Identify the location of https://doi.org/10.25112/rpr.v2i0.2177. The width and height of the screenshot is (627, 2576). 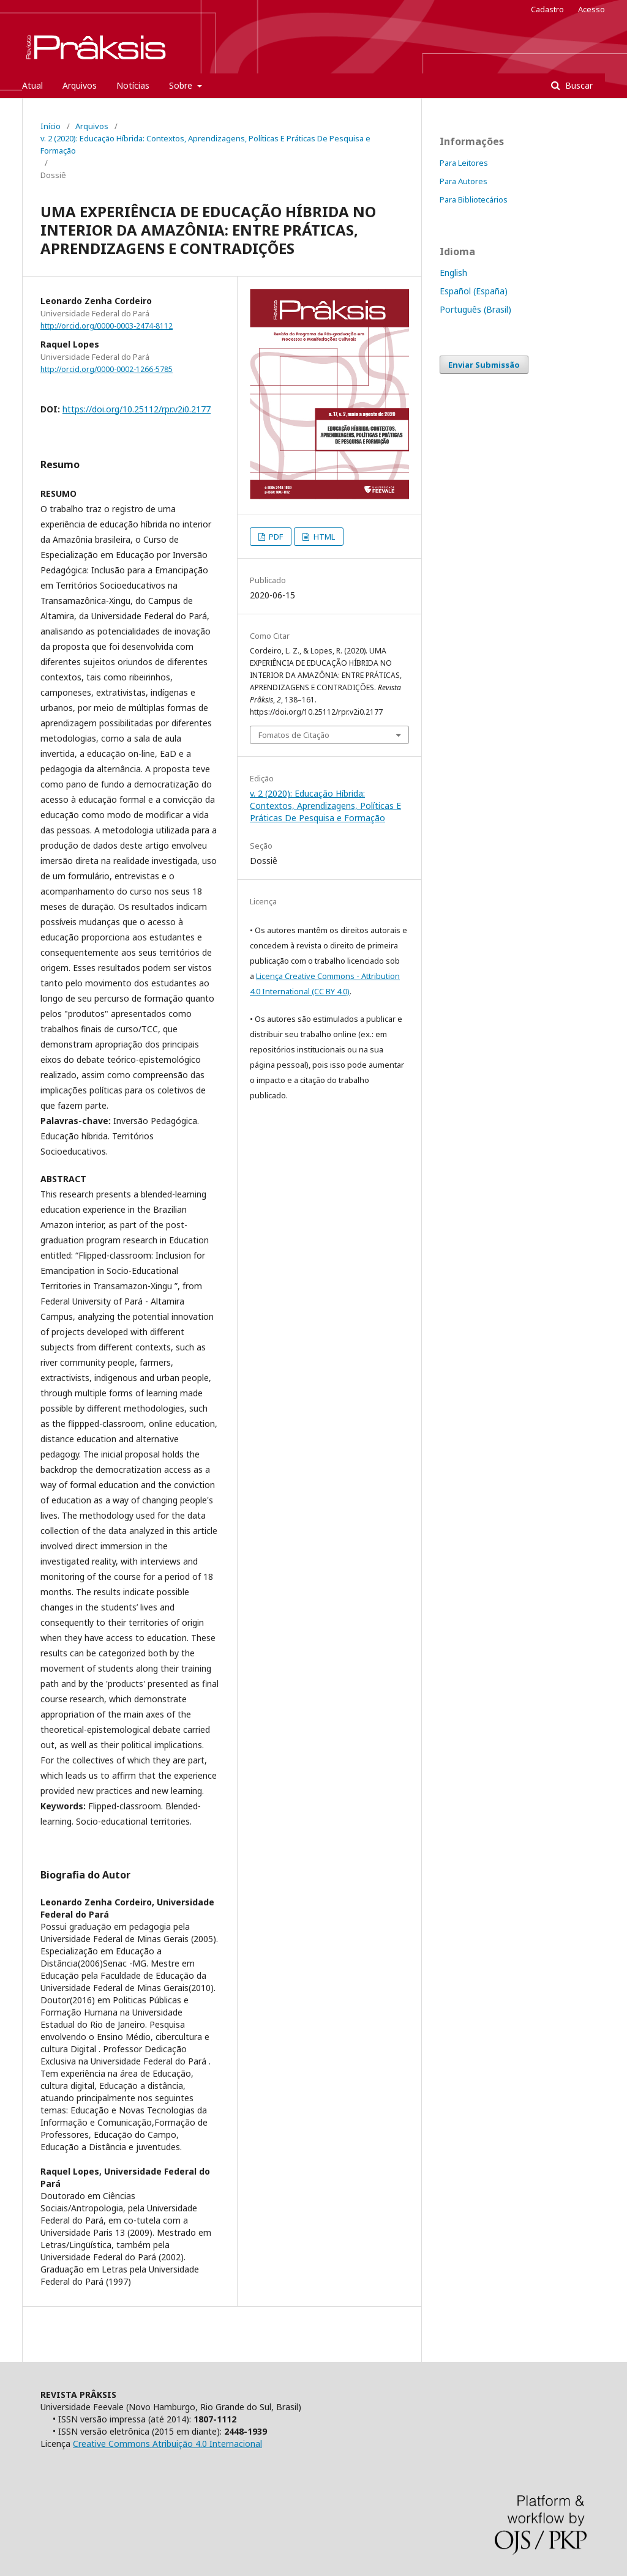
(136, 409).